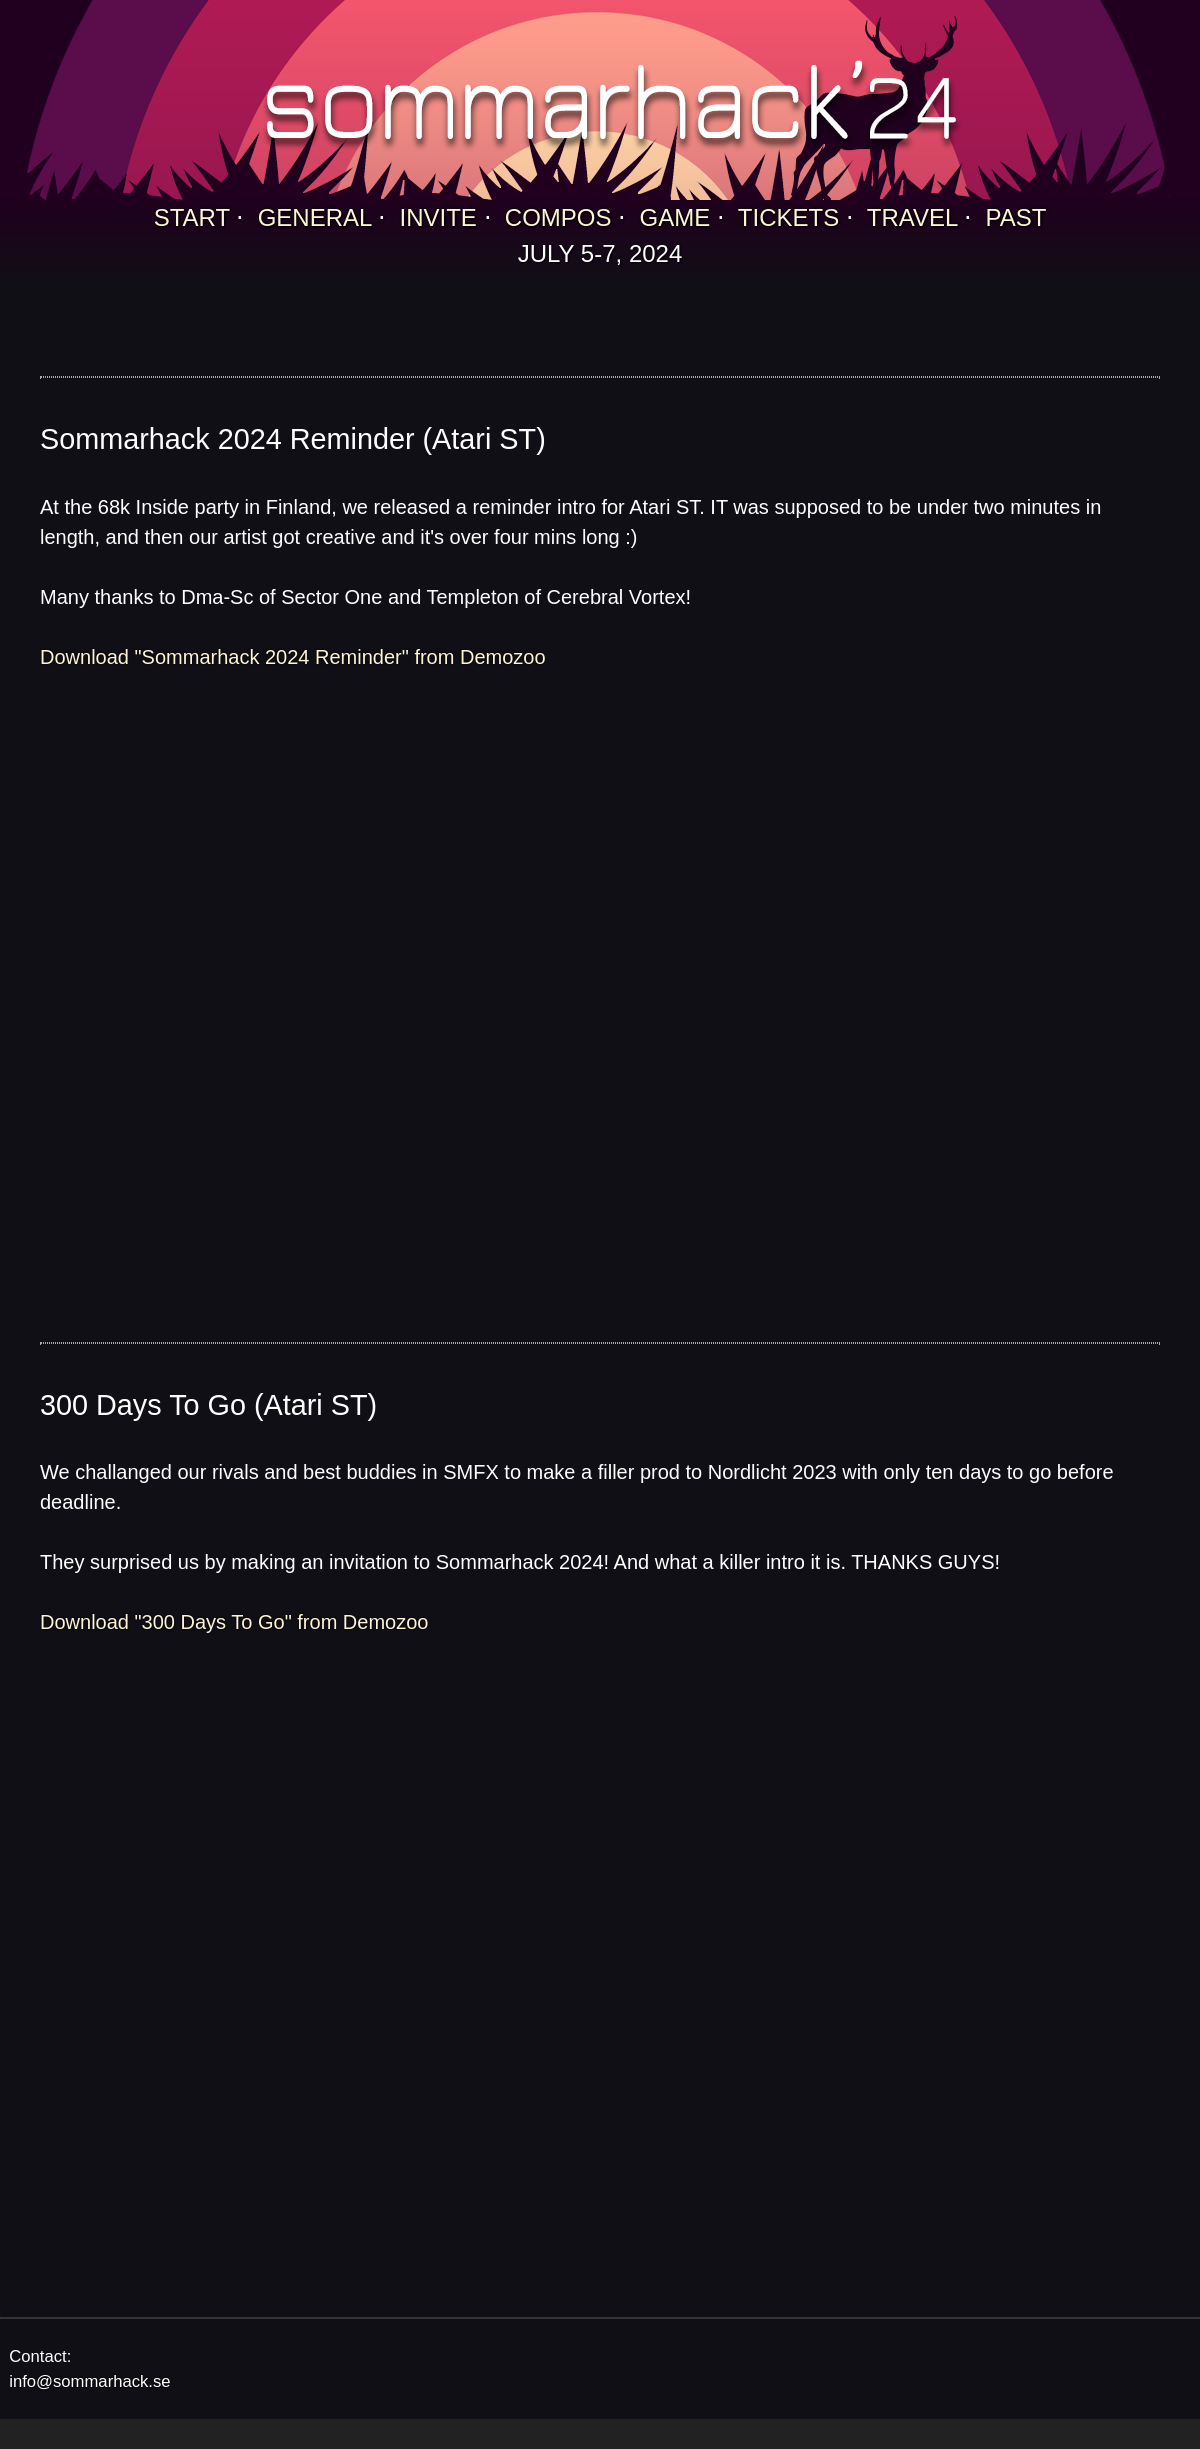 The width and height of the screenshot is (1200, 2449). What do you see at coordinates (192, 217) in the screenshot?
I see `START` at bounding box center [192, 217].